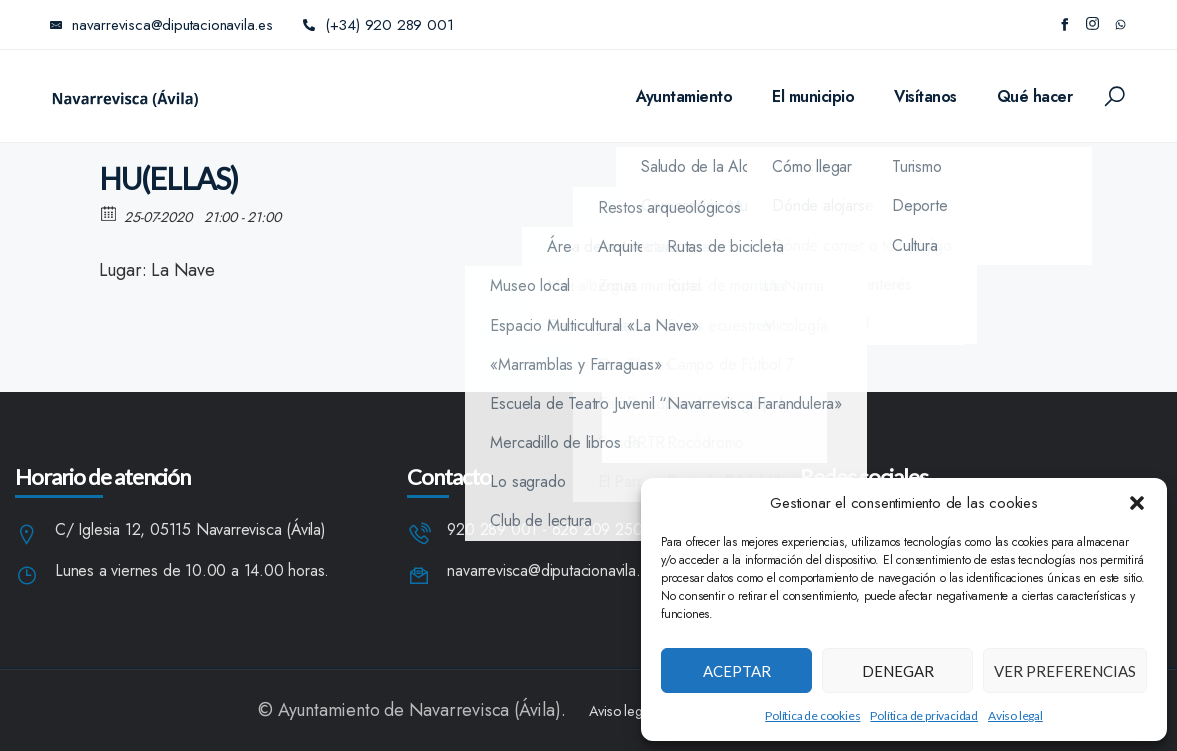 This screenshot has height=751, width=1177. I want to click on Visítanos, so click(925, 96).